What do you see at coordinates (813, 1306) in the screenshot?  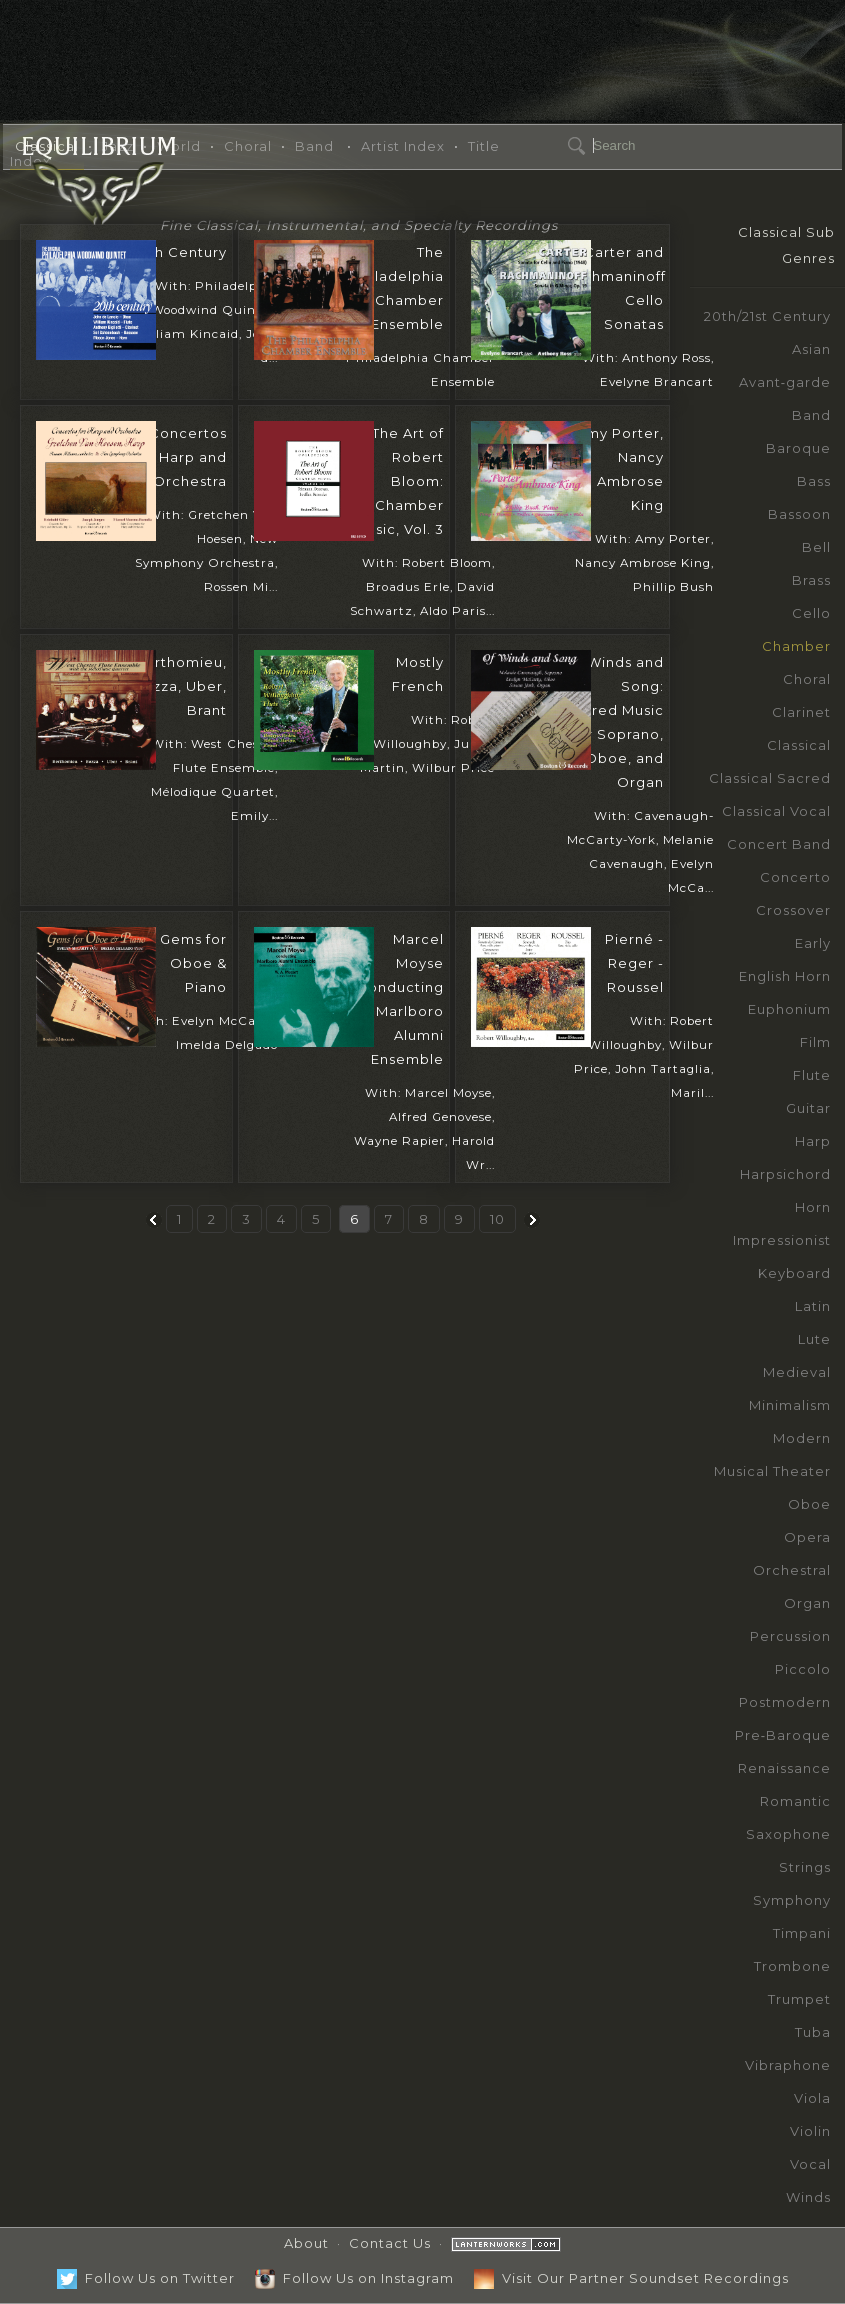 I see `Latin` at bounding box center [813, 1306].